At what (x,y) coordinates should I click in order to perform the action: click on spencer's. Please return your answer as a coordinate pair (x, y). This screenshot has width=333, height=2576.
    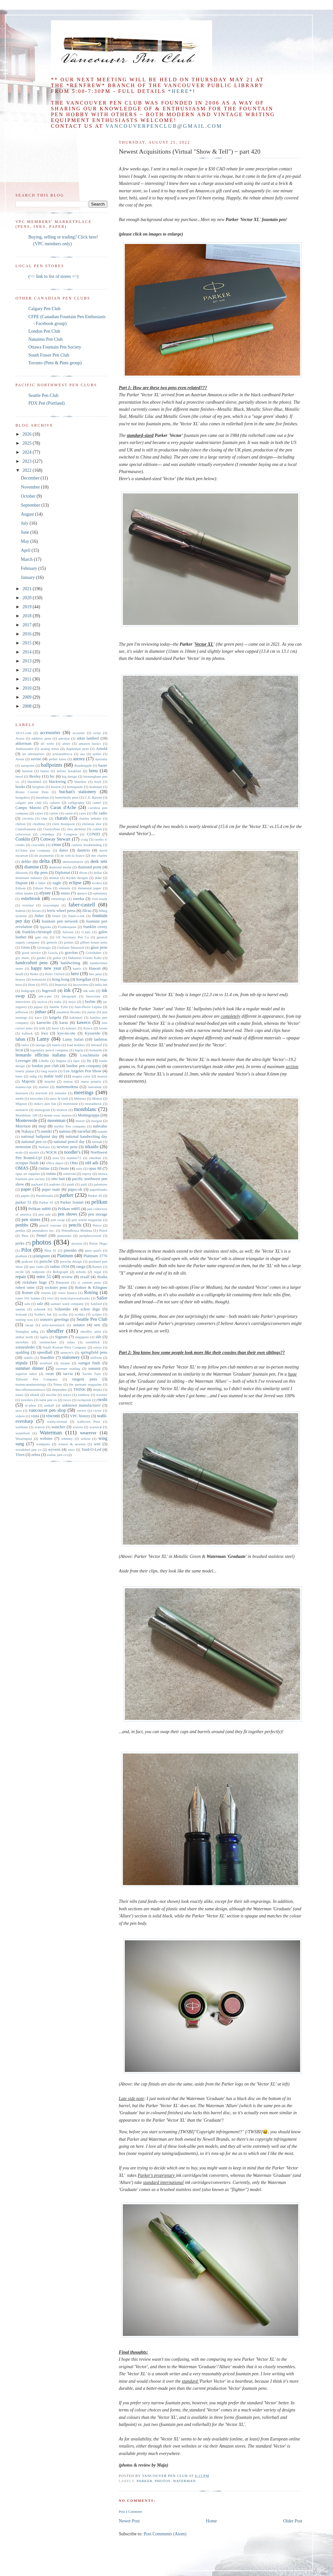
    Looking at the image, I should click on (66, 1352).